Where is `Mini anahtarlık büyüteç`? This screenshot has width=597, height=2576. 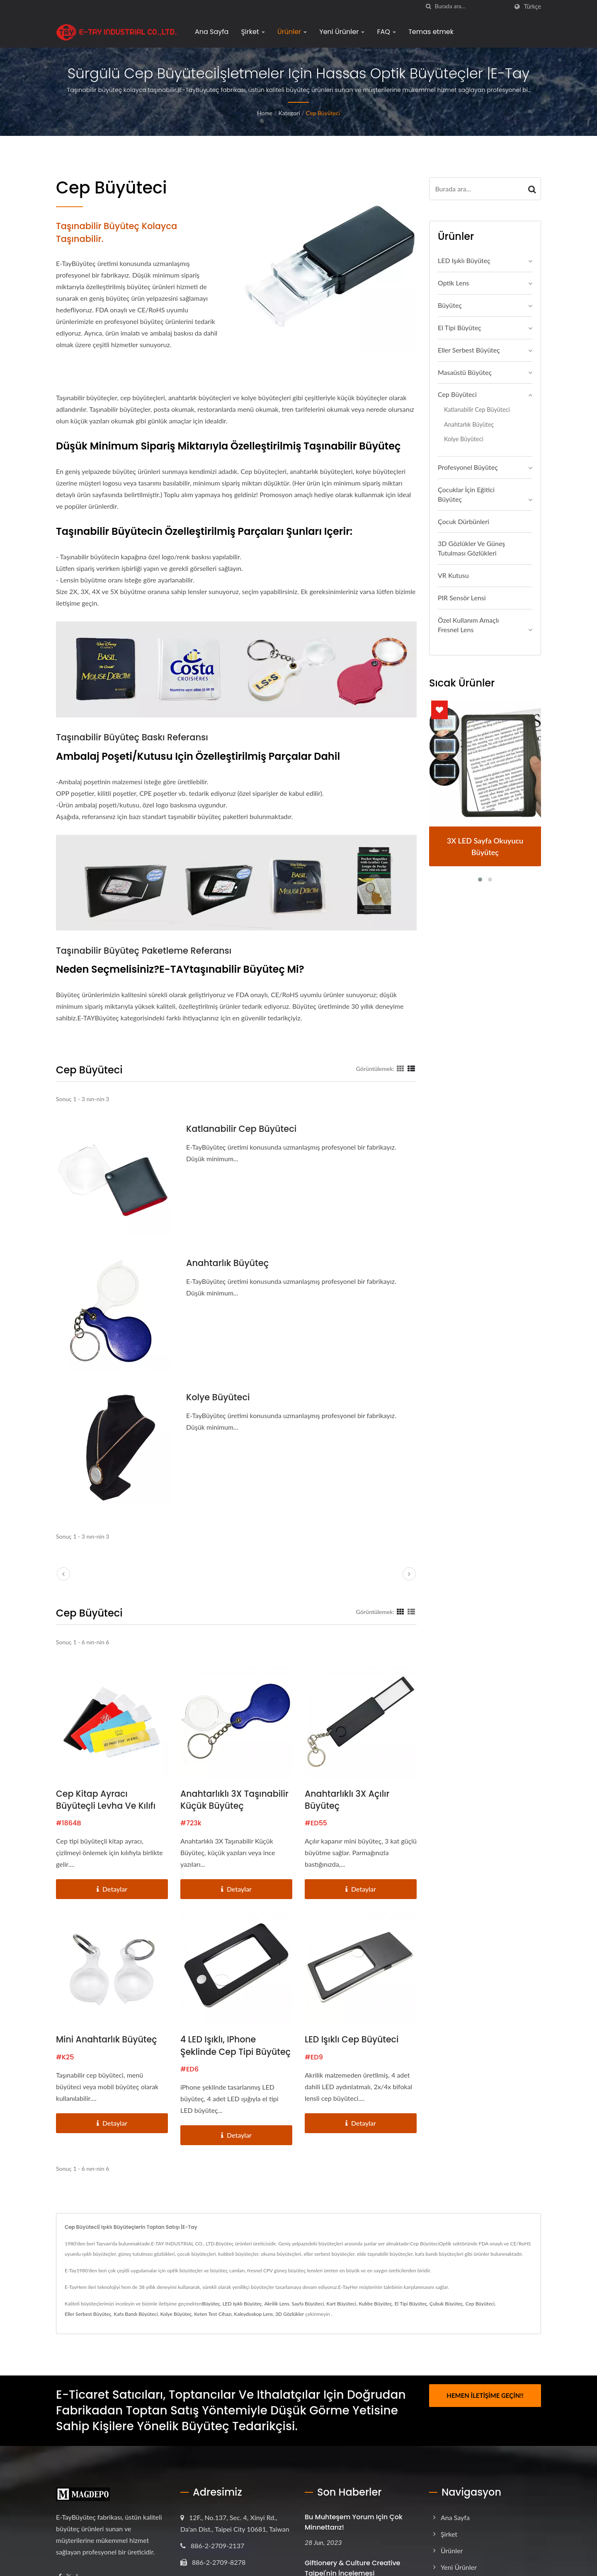
Mini anahtarlık büyüteç is located at coordinates (107, 2040).